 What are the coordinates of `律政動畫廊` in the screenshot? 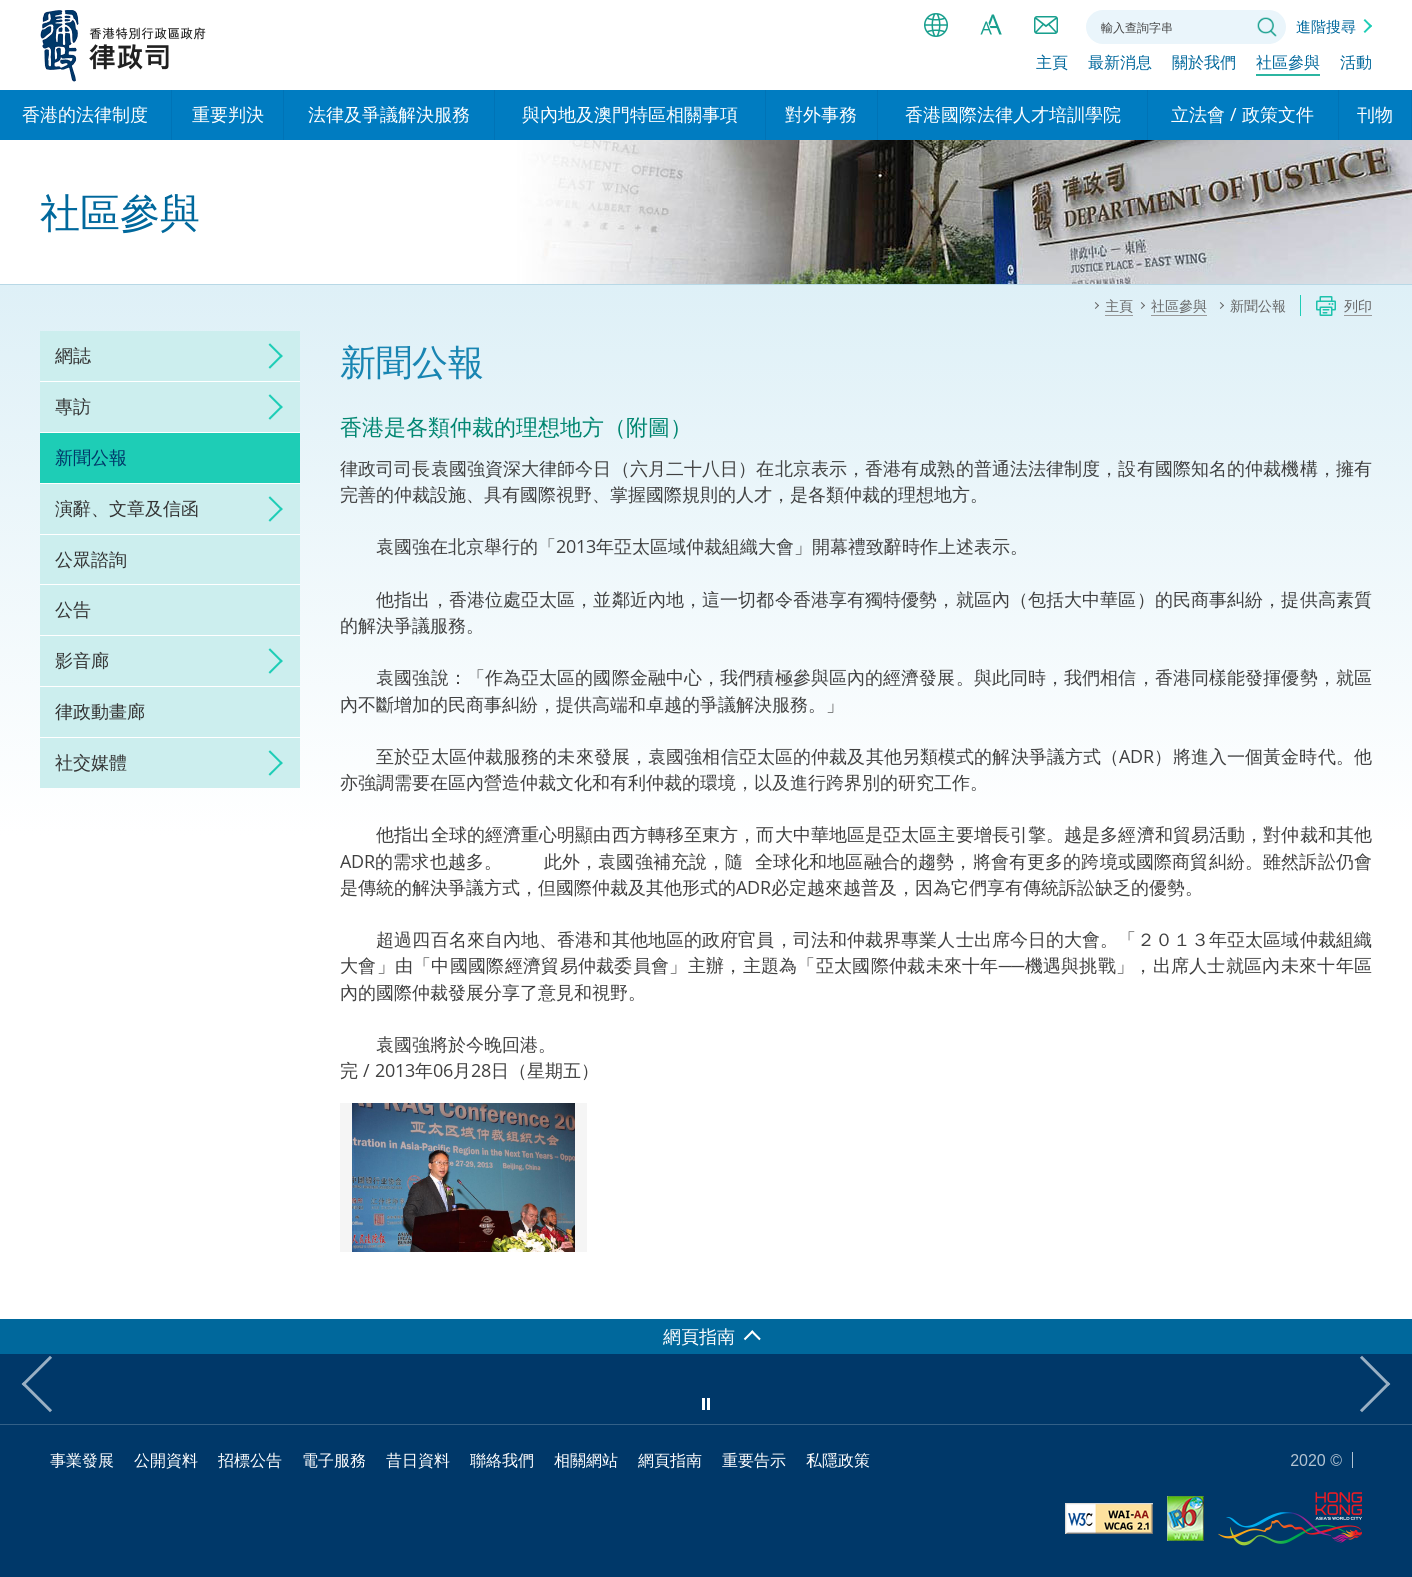 It's located at (100, 711).